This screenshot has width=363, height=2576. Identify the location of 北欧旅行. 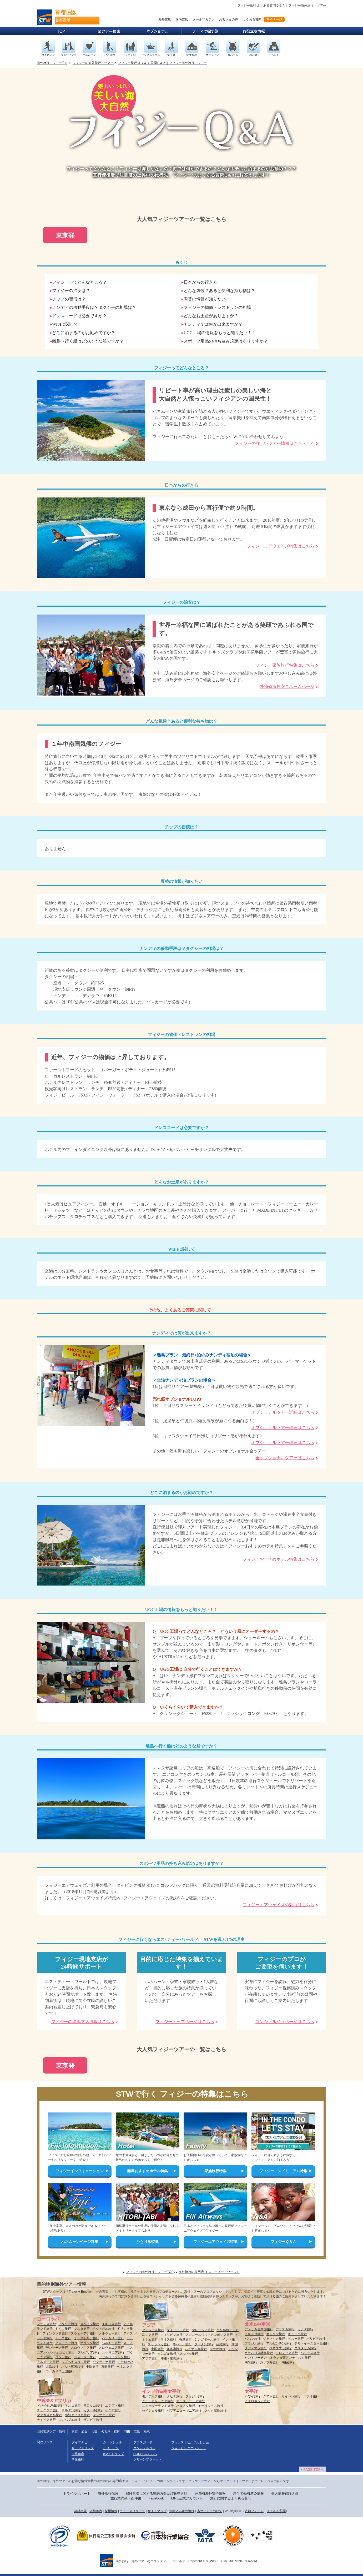
(52, 2366).